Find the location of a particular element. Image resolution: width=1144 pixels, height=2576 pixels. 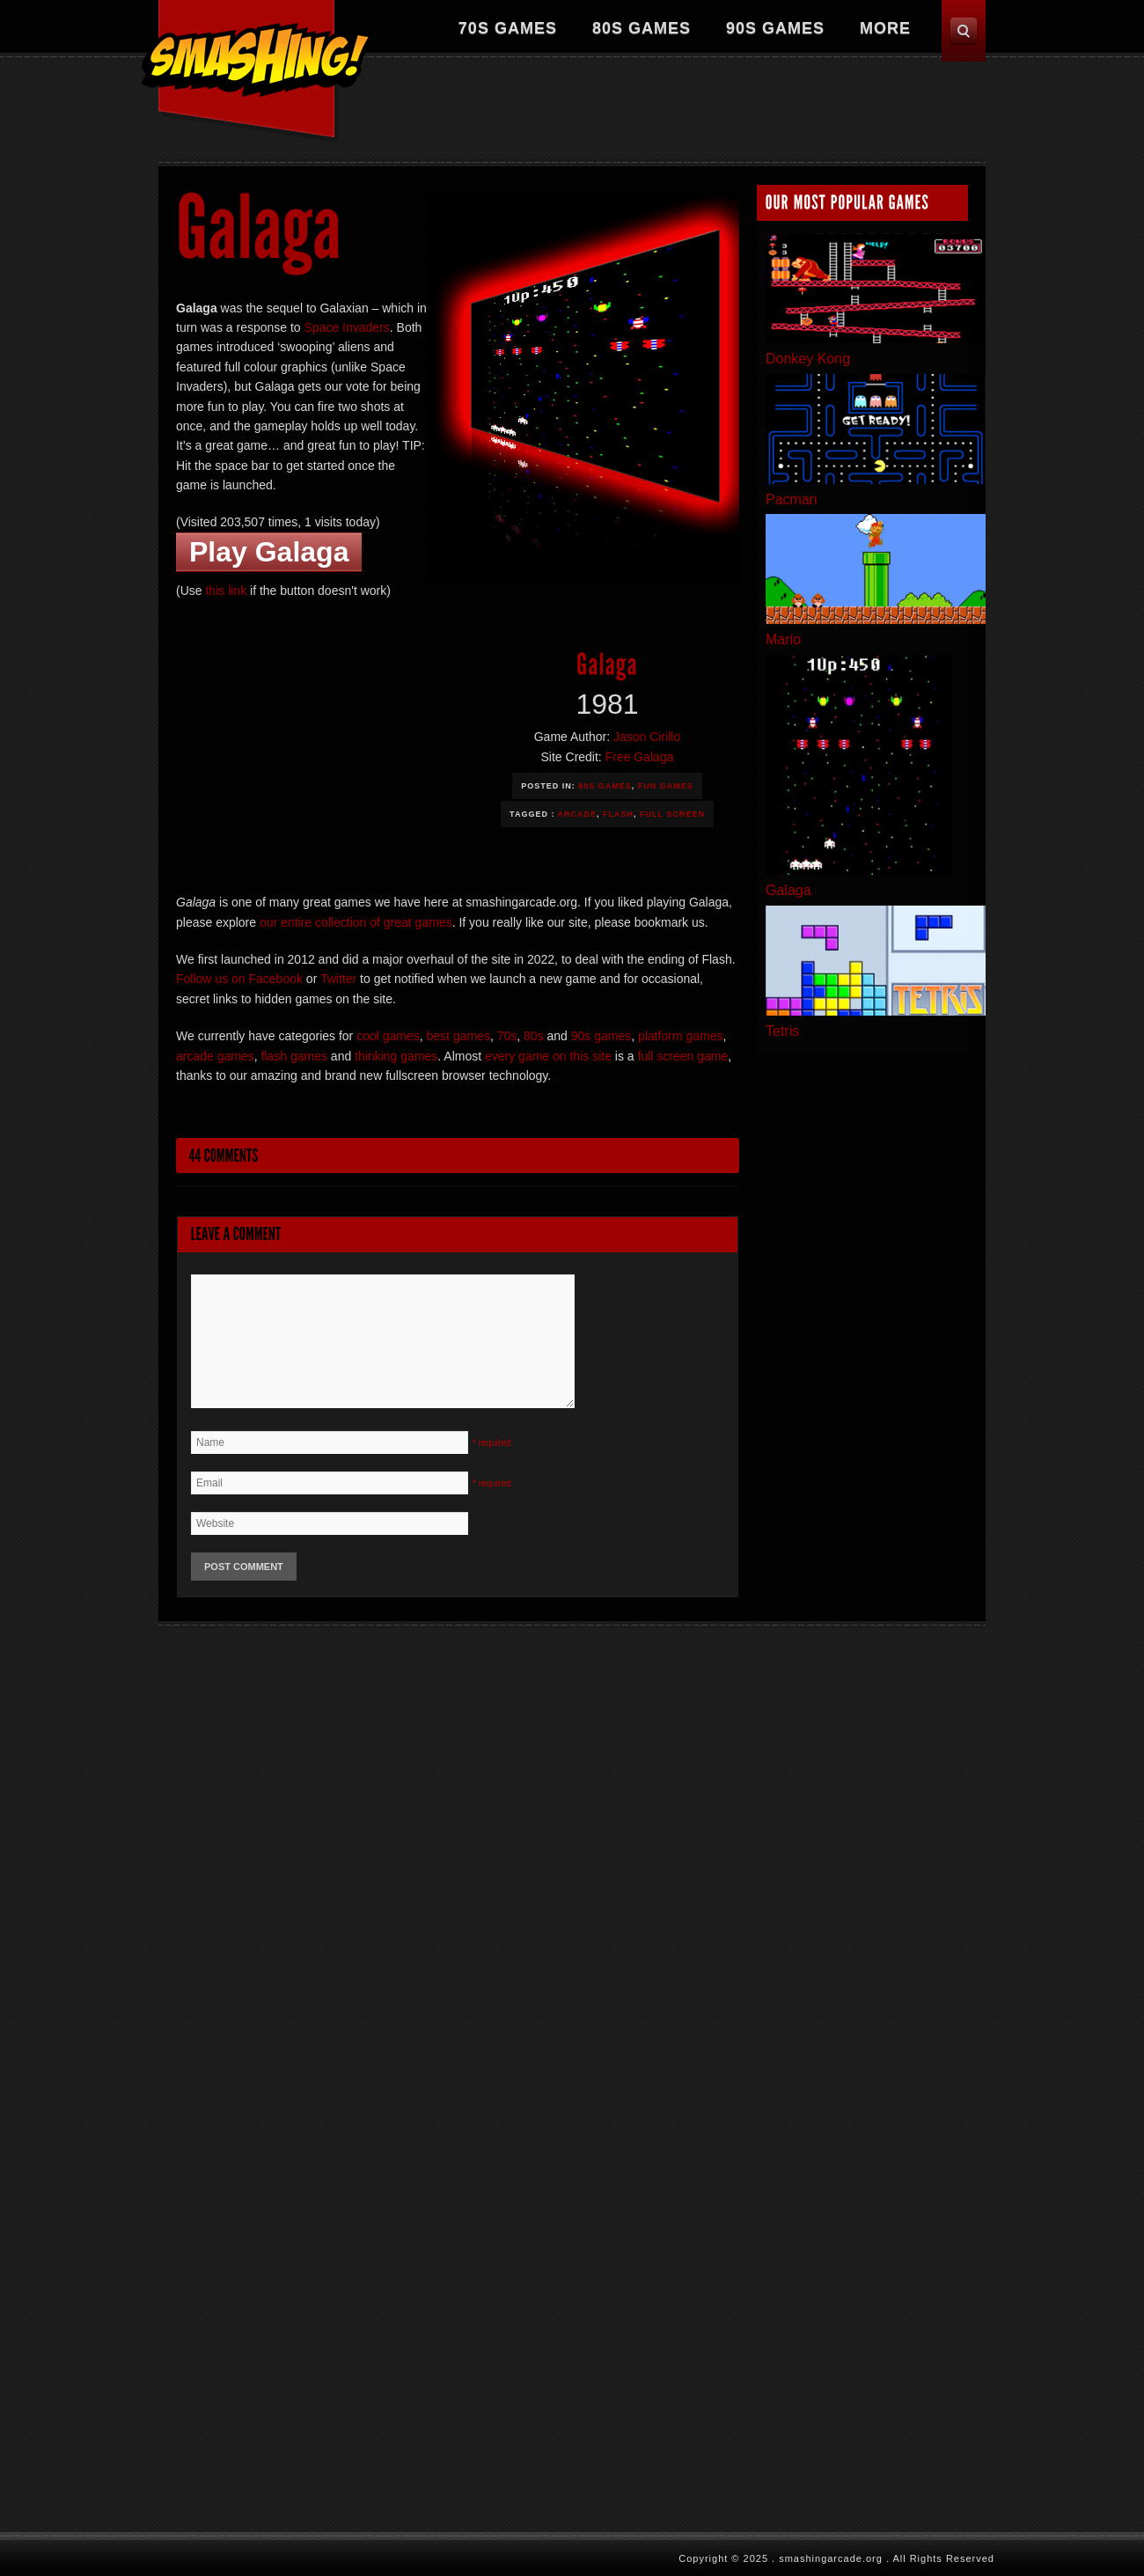

More is located at coordinates (885, 28).